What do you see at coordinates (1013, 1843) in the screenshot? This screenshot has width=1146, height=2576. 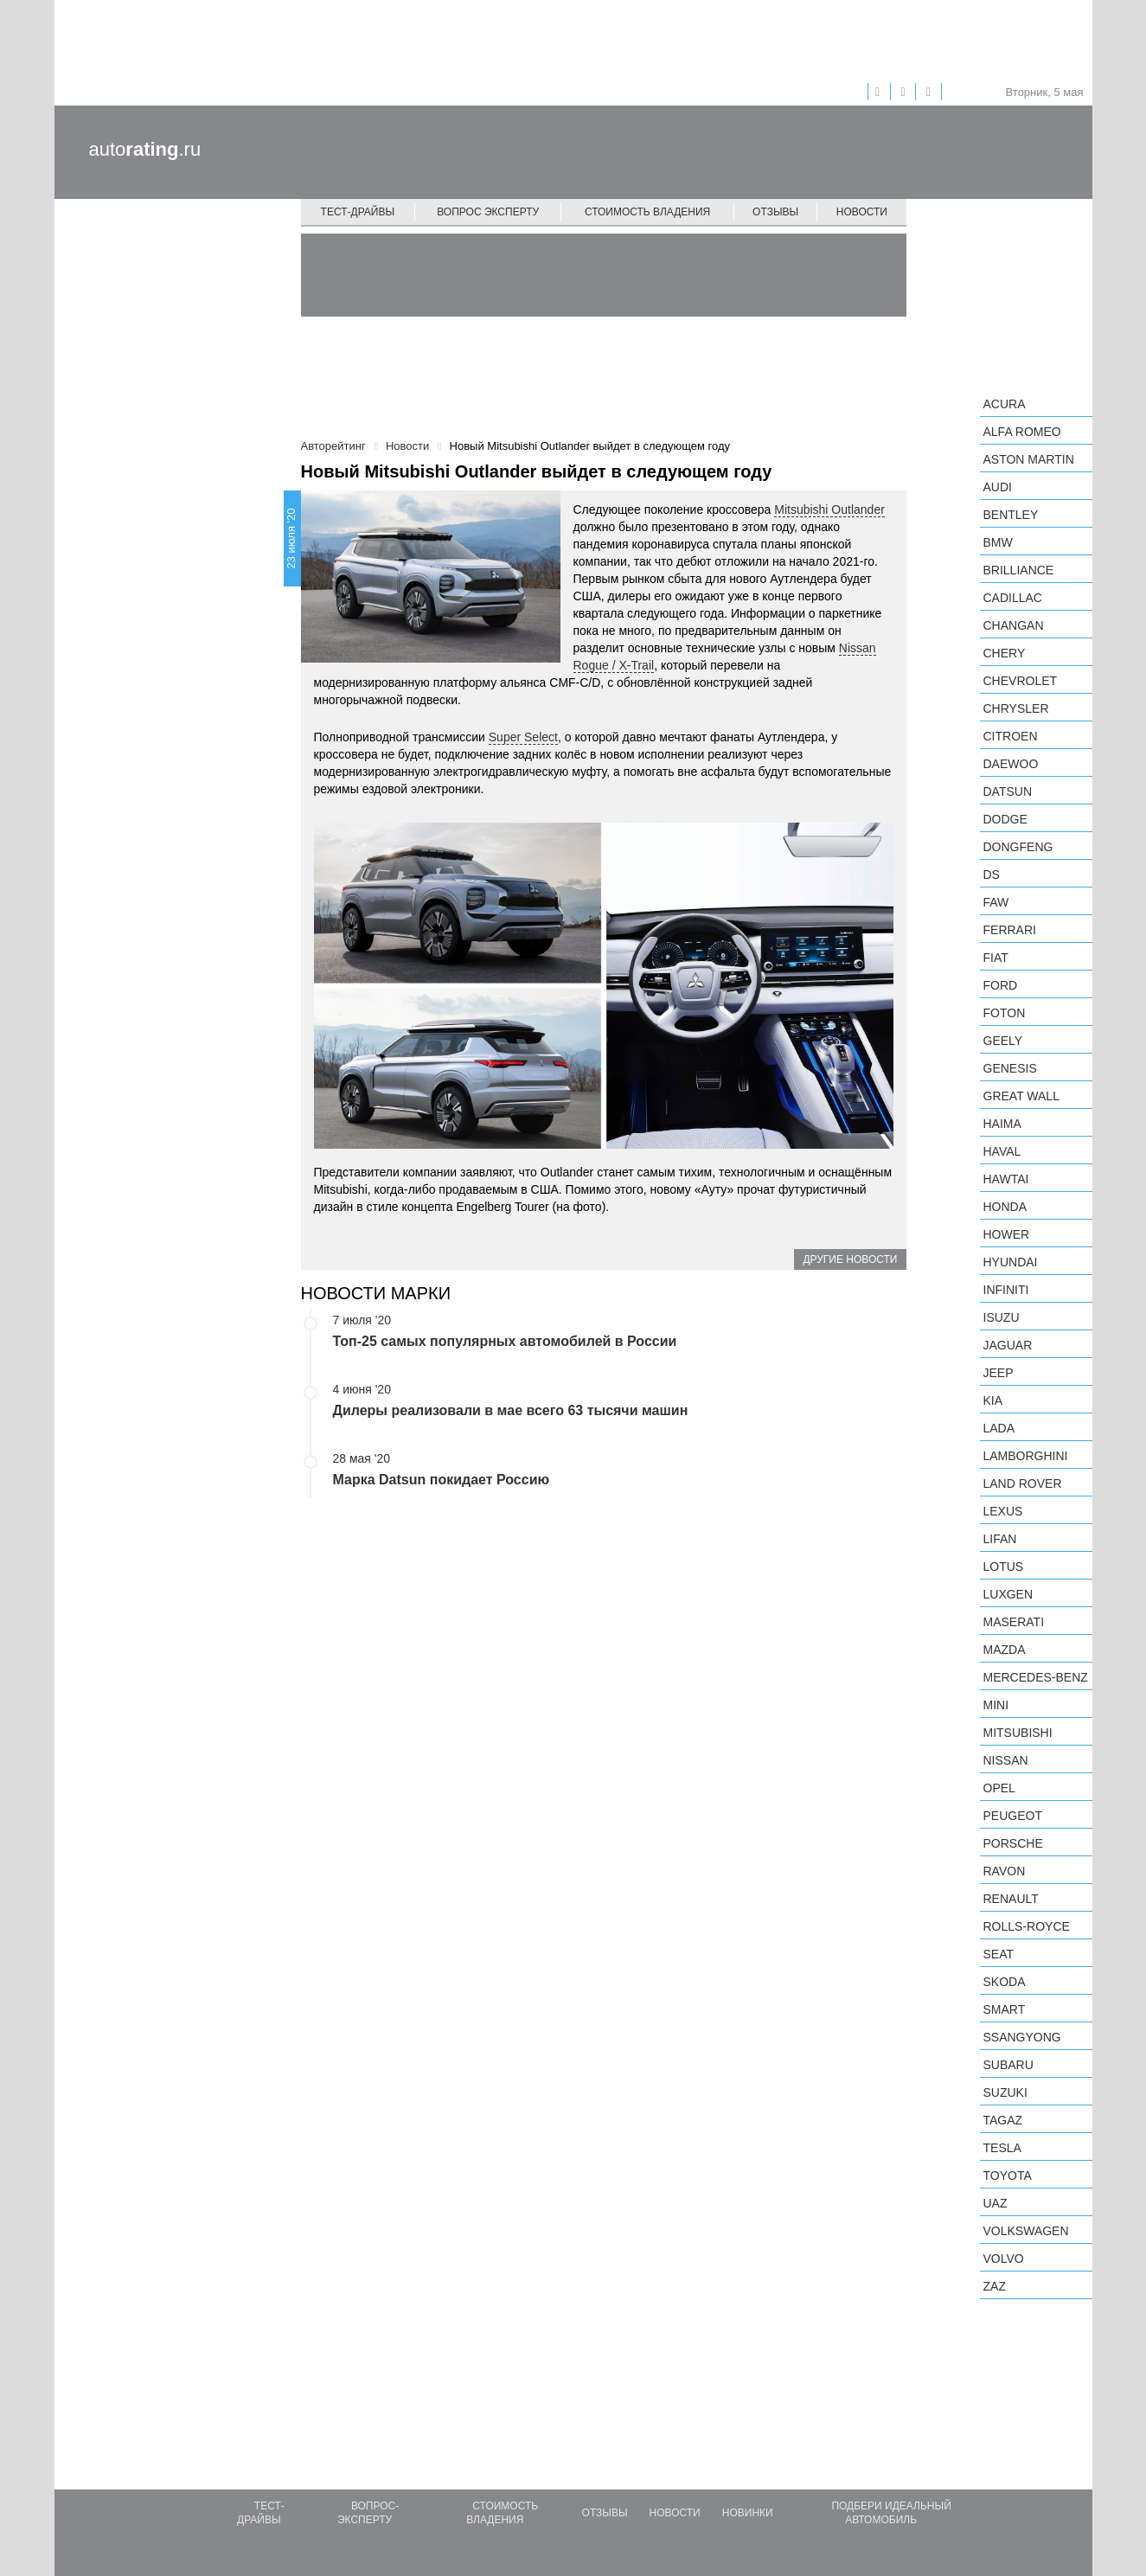 I see `Porsche` at bounding box center [1013, 1843].